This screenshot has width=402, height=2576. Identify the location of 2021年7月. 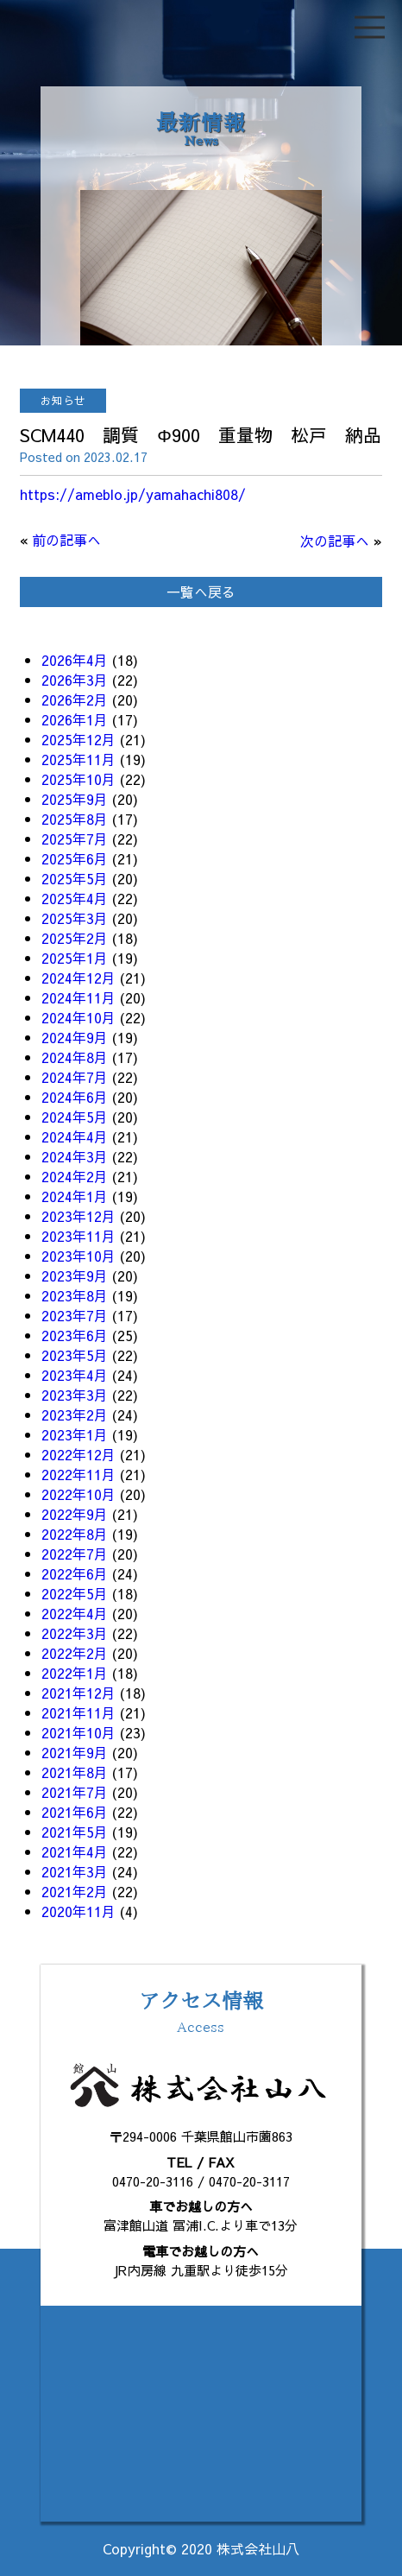
(74, 1791).